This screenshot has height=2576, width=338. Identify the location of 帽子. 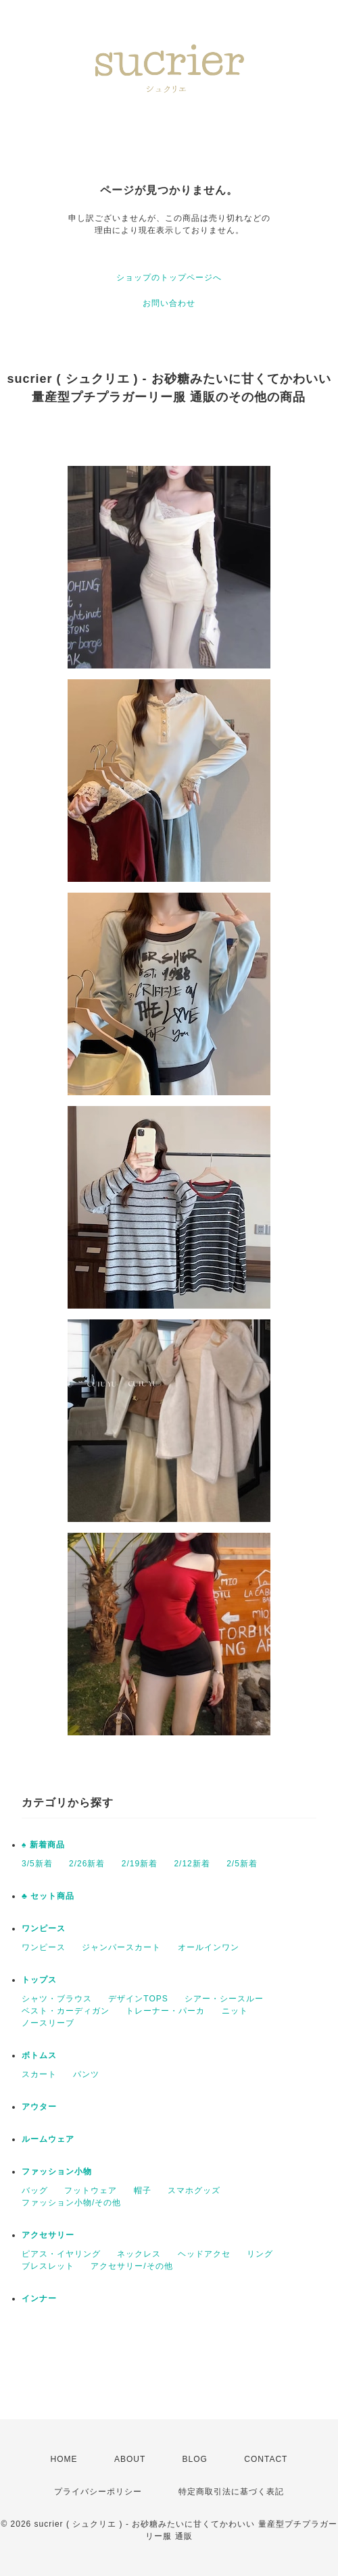
(142, 2190).